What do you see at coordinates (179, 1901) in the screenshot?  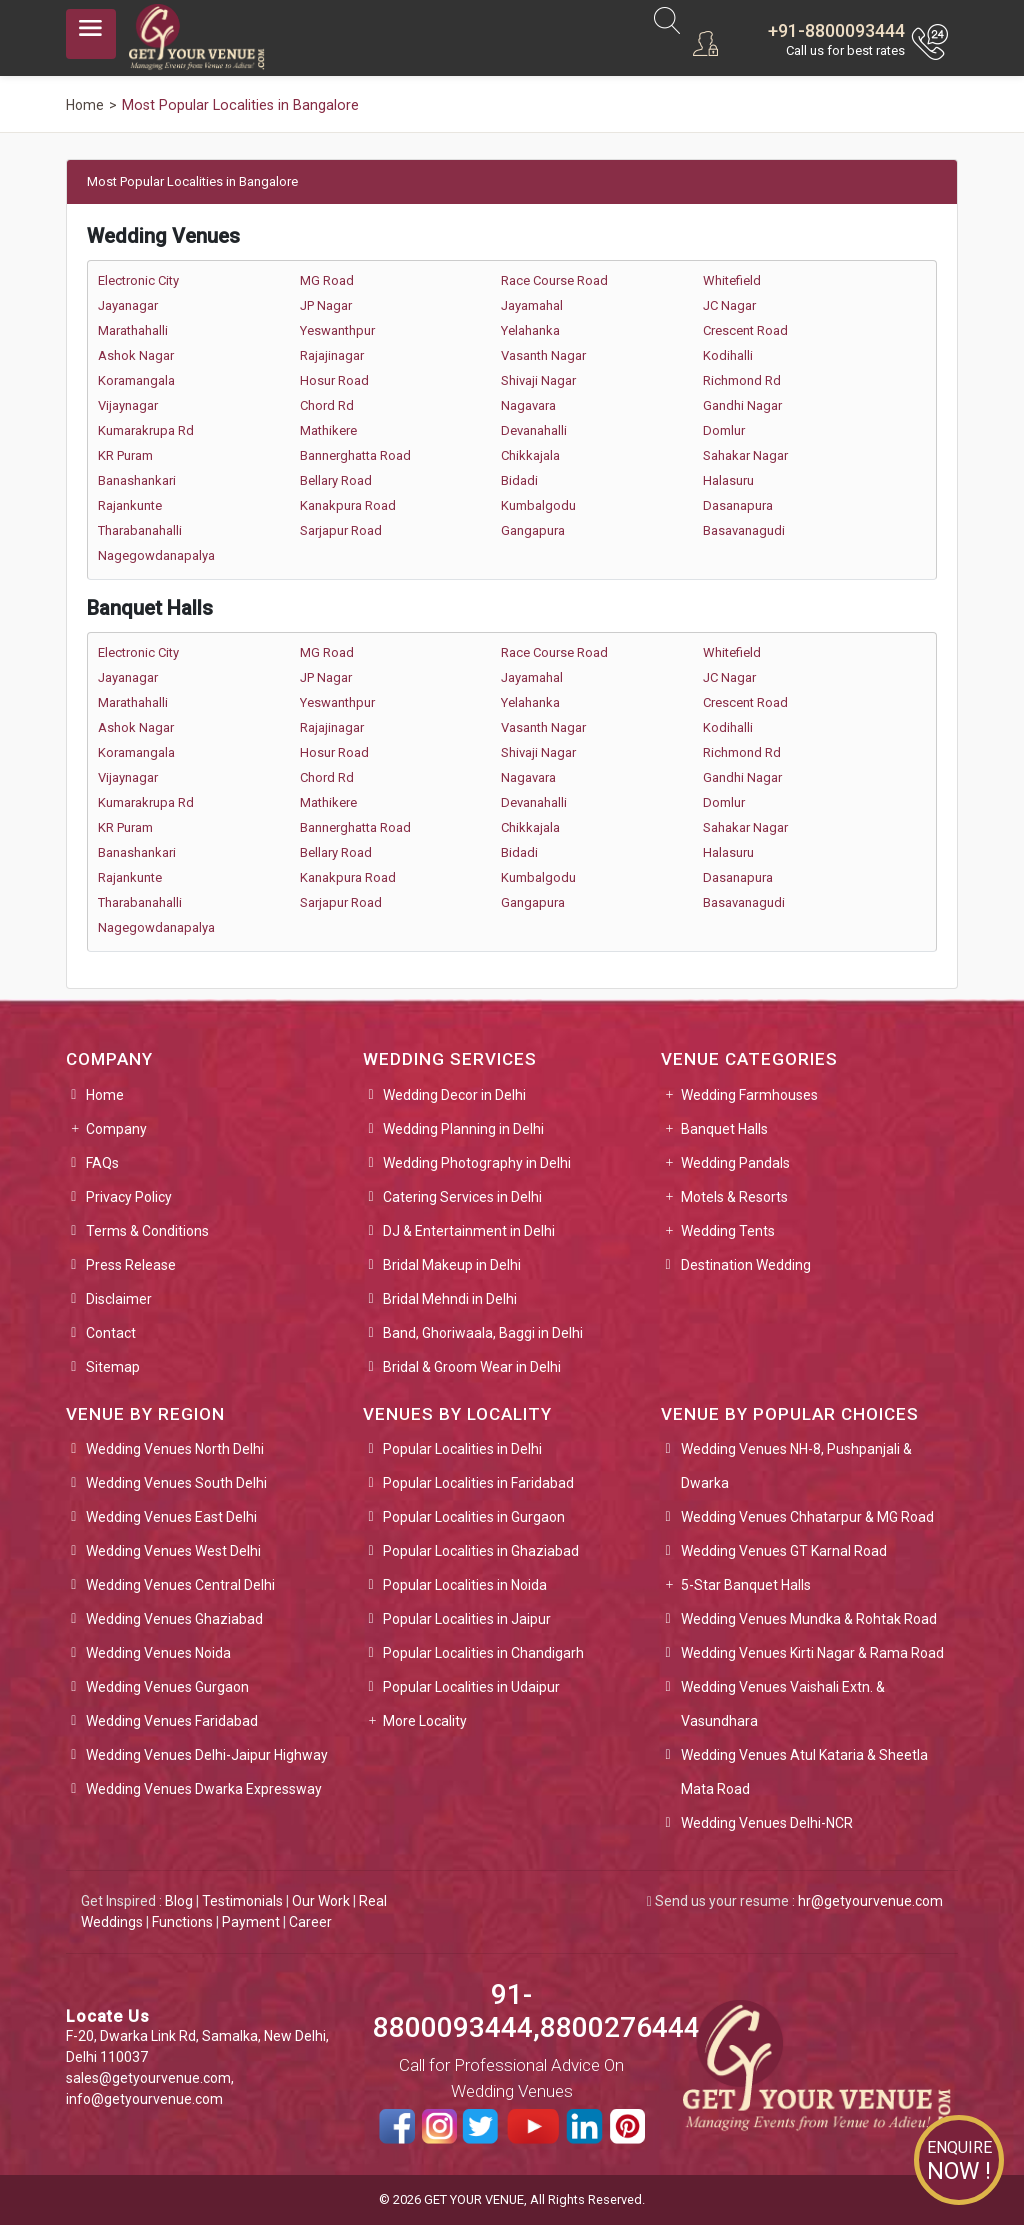 I see `Blog` at bounding box center [179, 1901].